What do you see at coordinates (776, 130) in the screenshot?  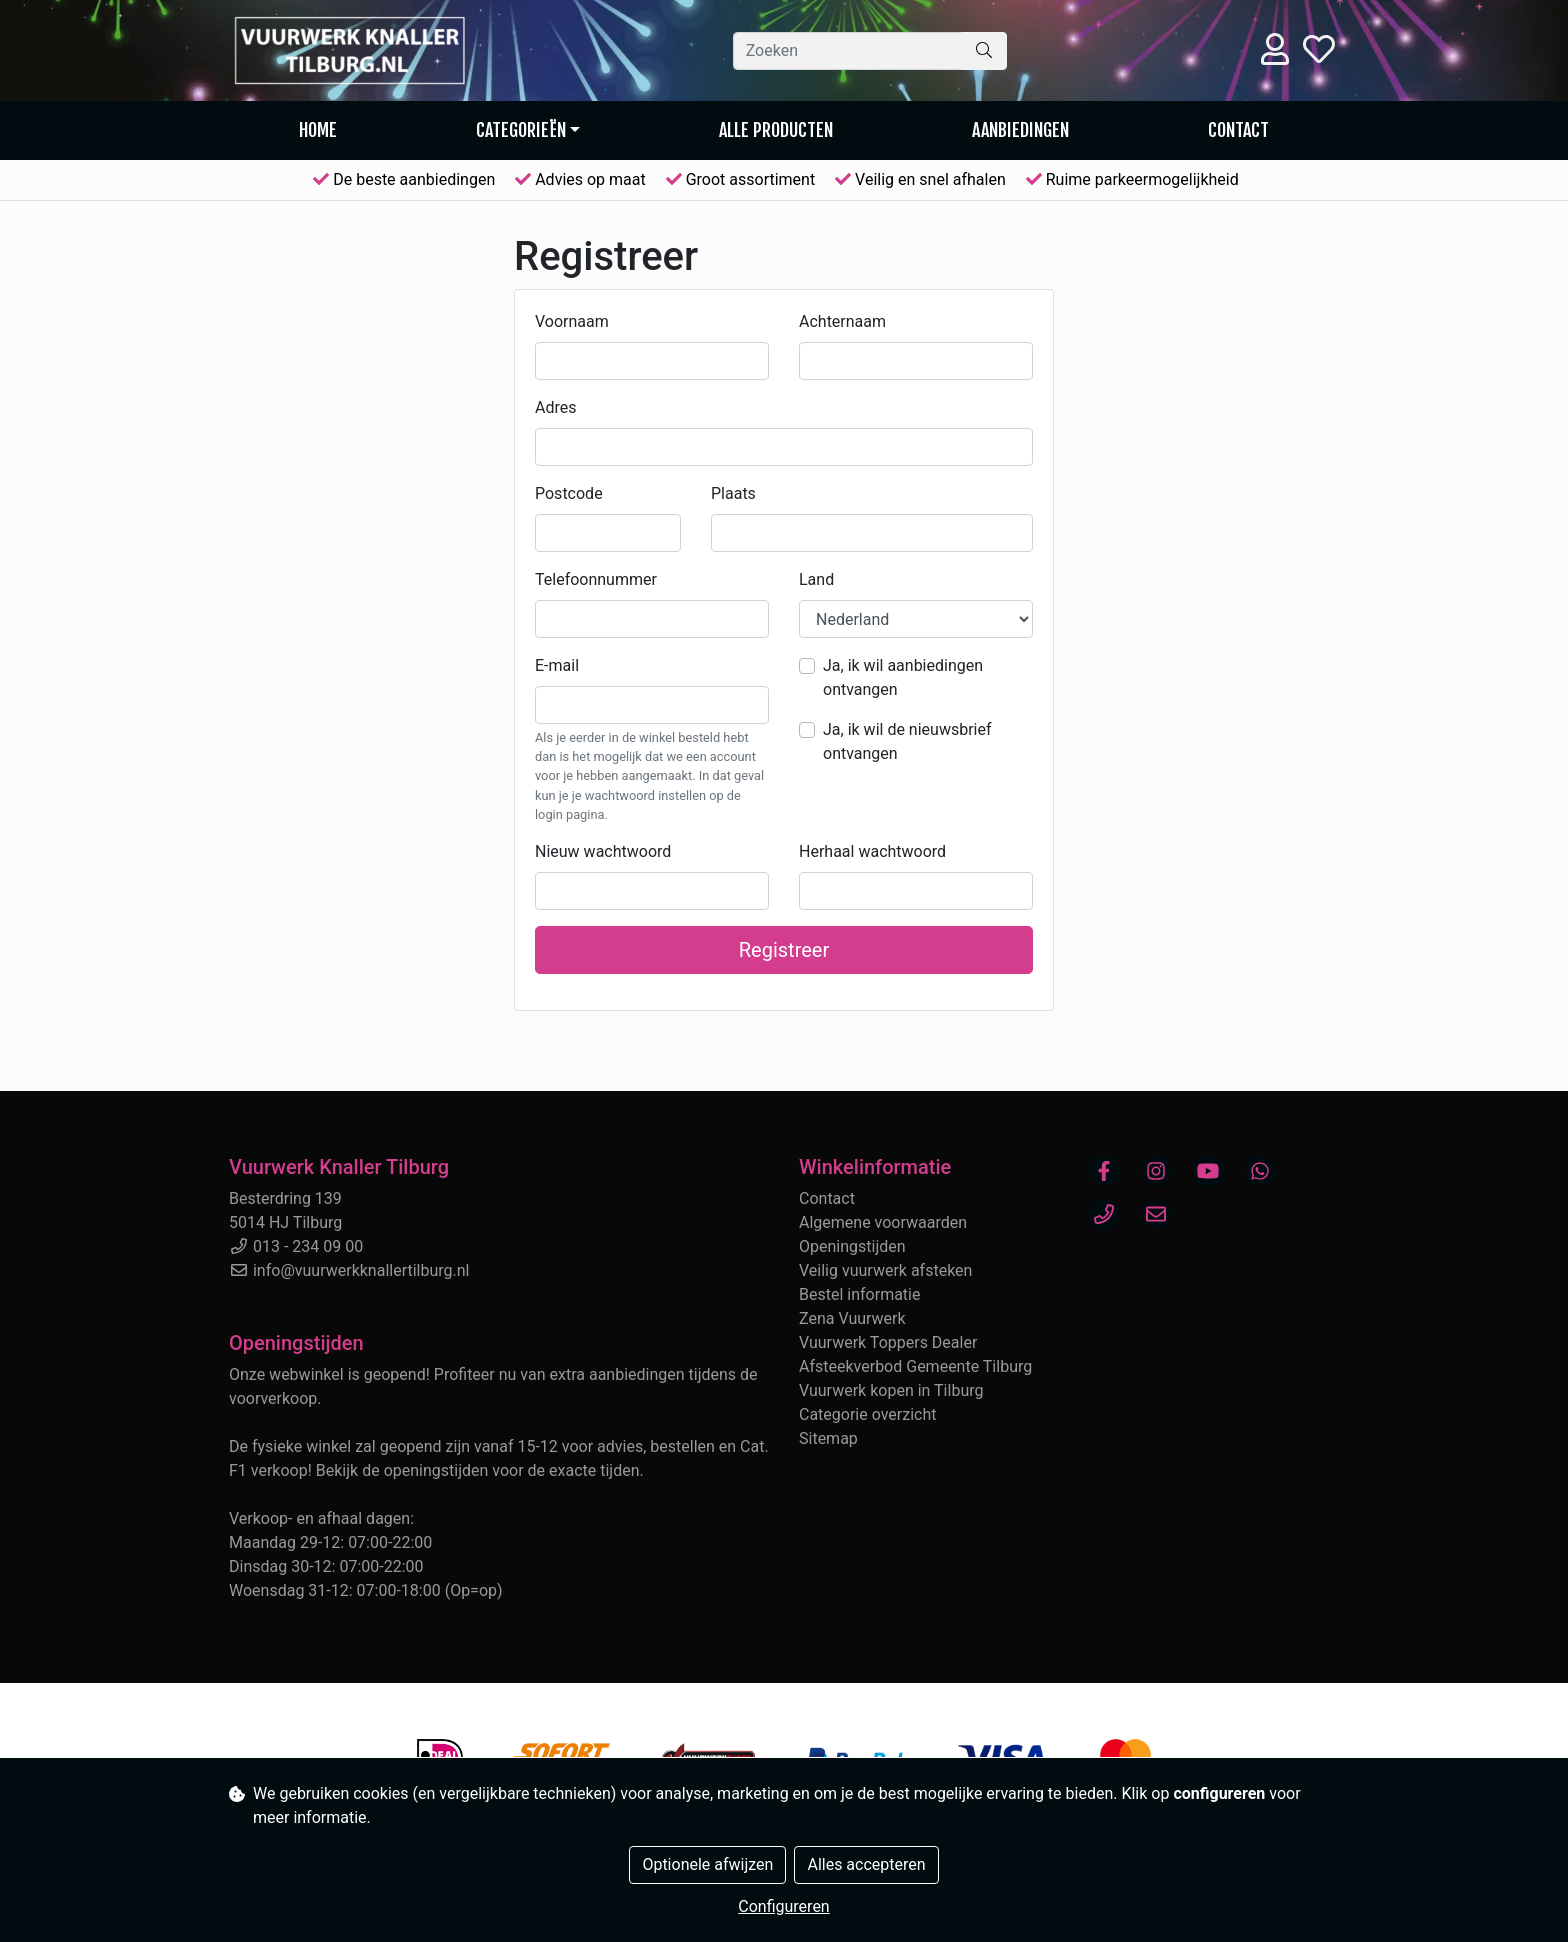 I see `Alle producten` at bounding box center [776, 130].